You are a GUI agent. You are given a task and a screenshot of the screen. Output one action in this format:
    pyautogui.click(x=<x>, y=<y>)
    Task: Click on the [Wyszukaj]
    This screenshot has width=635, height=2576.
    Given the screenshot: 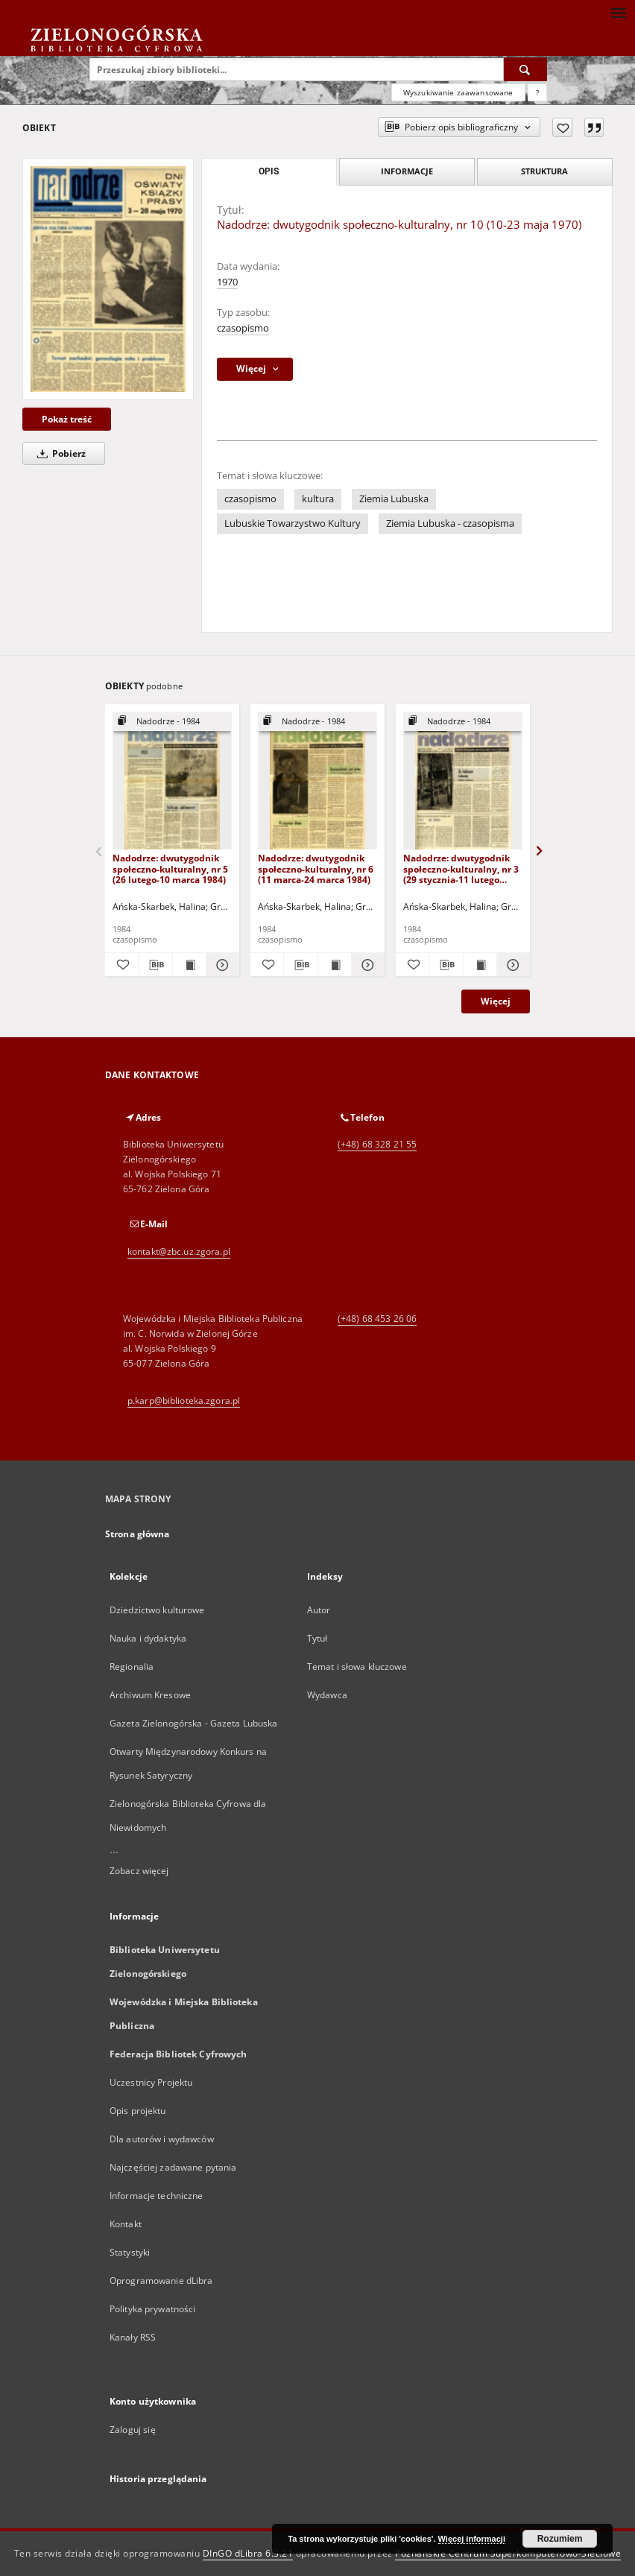 What is the action you would take?
    pyautogui.click(x=525, y=69)
    